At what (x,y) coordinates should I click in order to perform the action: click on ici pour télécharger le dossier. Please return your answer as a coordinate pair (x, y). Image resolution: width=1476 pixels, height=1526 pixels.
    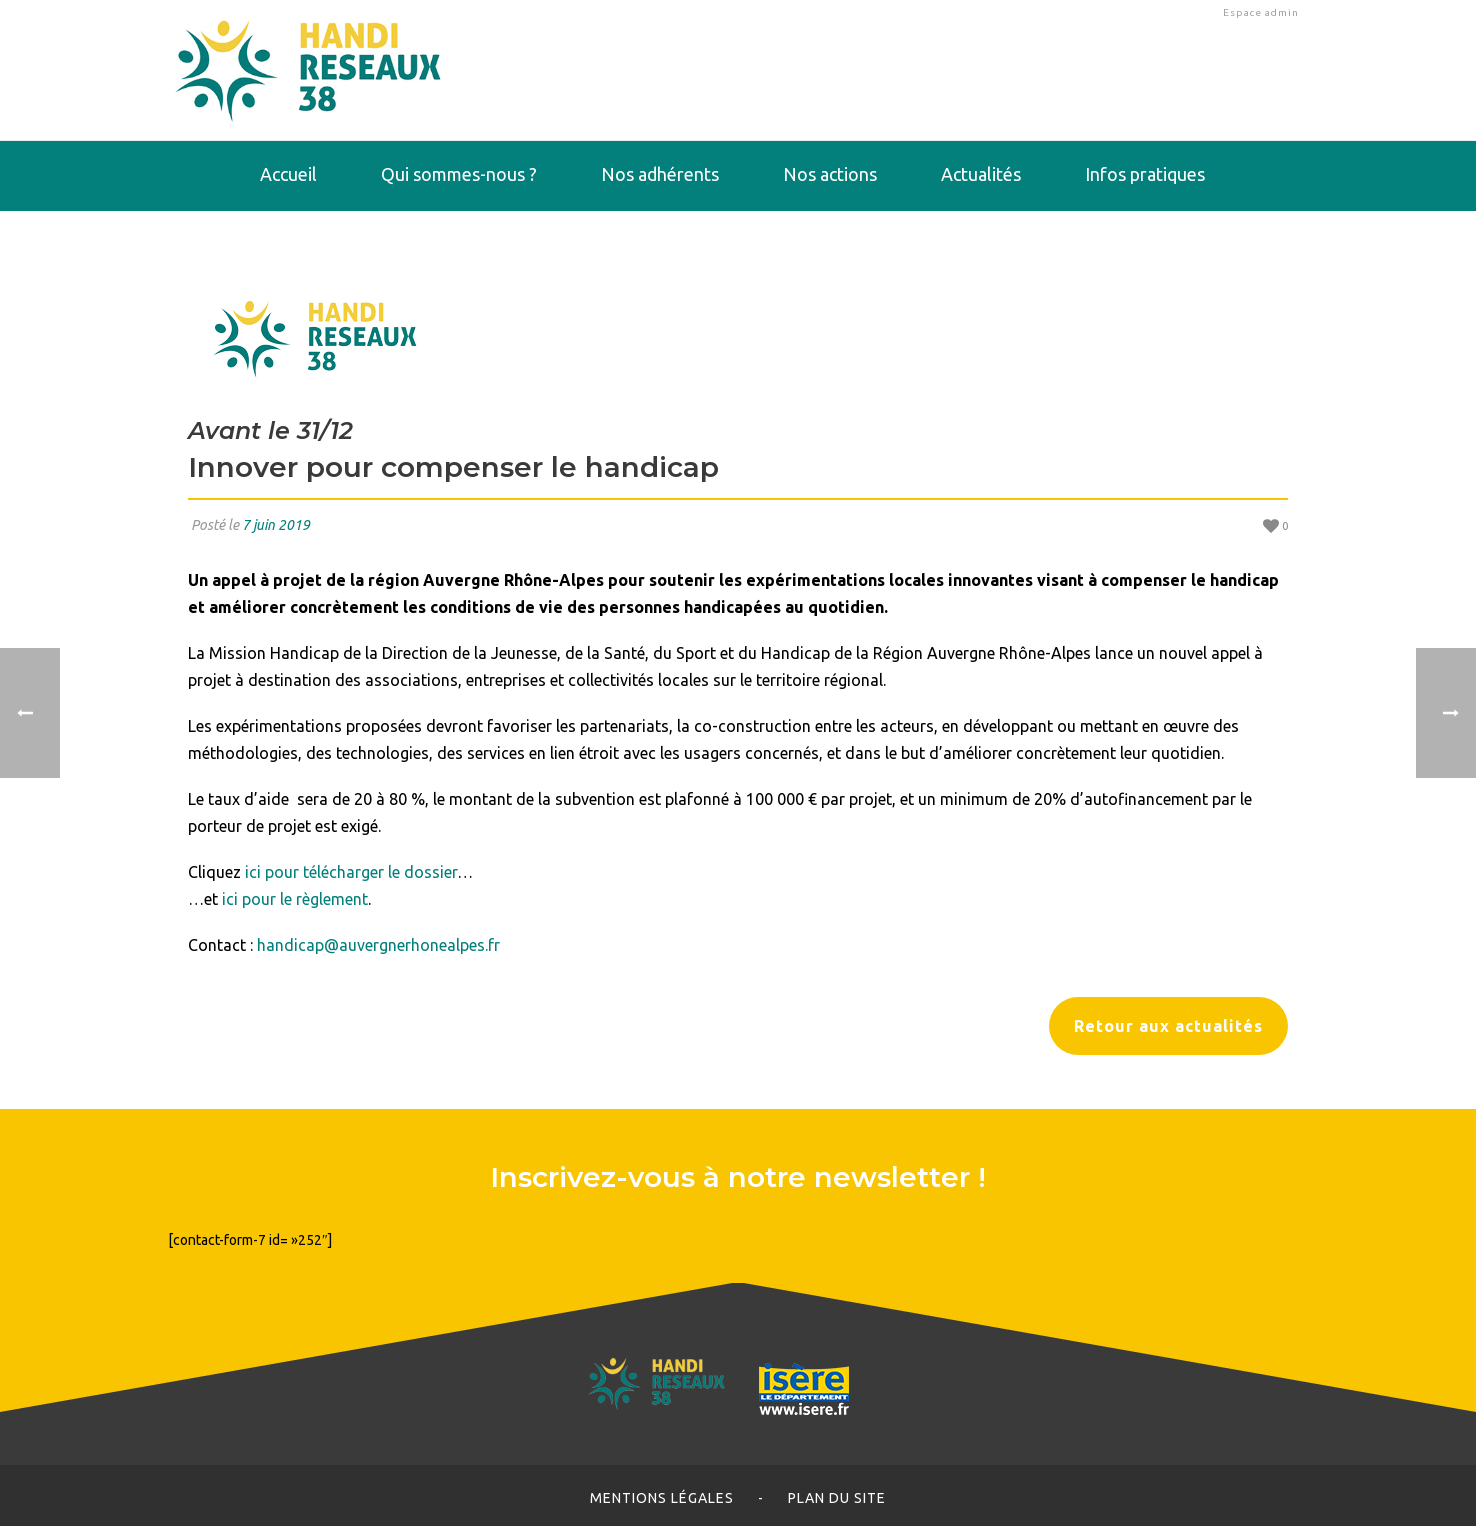
    Looking at the image, I should click on (351, 872).